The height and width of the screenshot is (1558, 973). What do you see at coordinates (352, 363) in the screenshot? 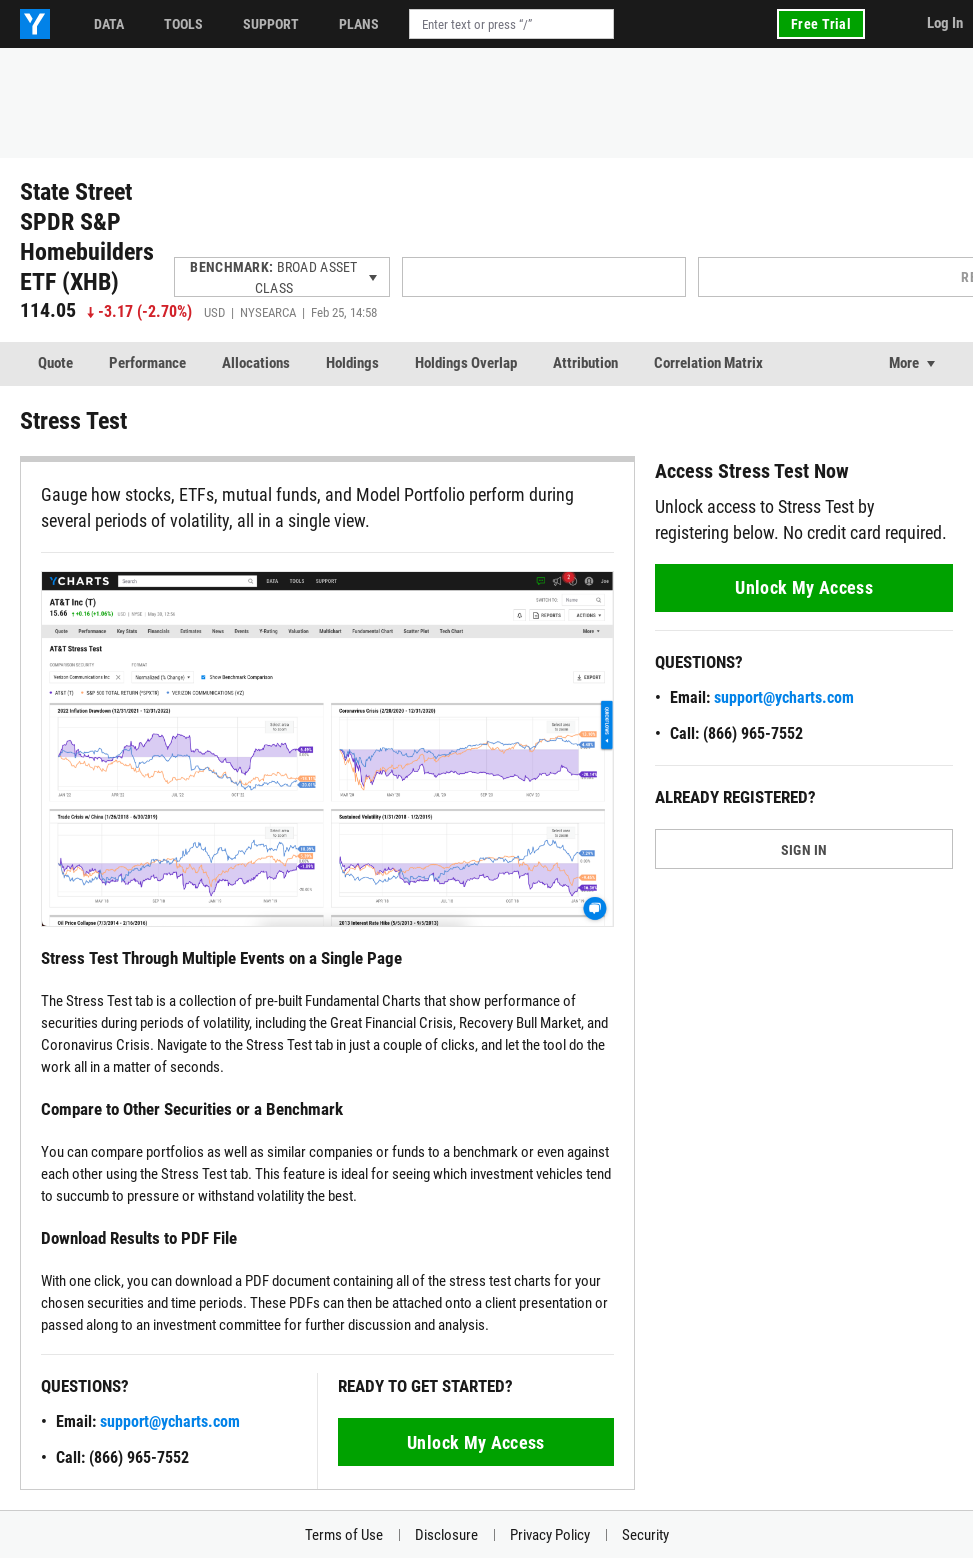
I see `Holdings` at bounding box center [352, 363].